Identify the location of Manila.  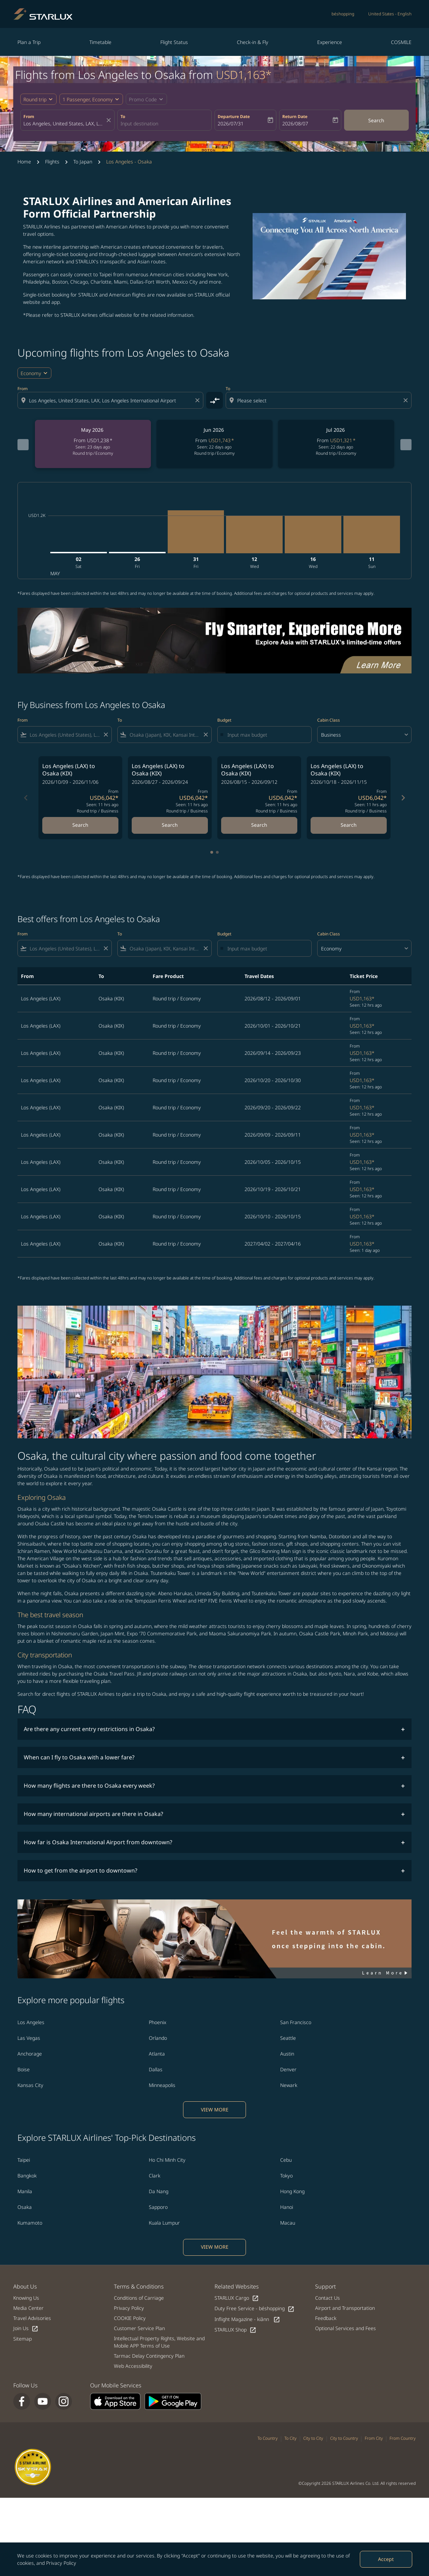
(24, 2191).